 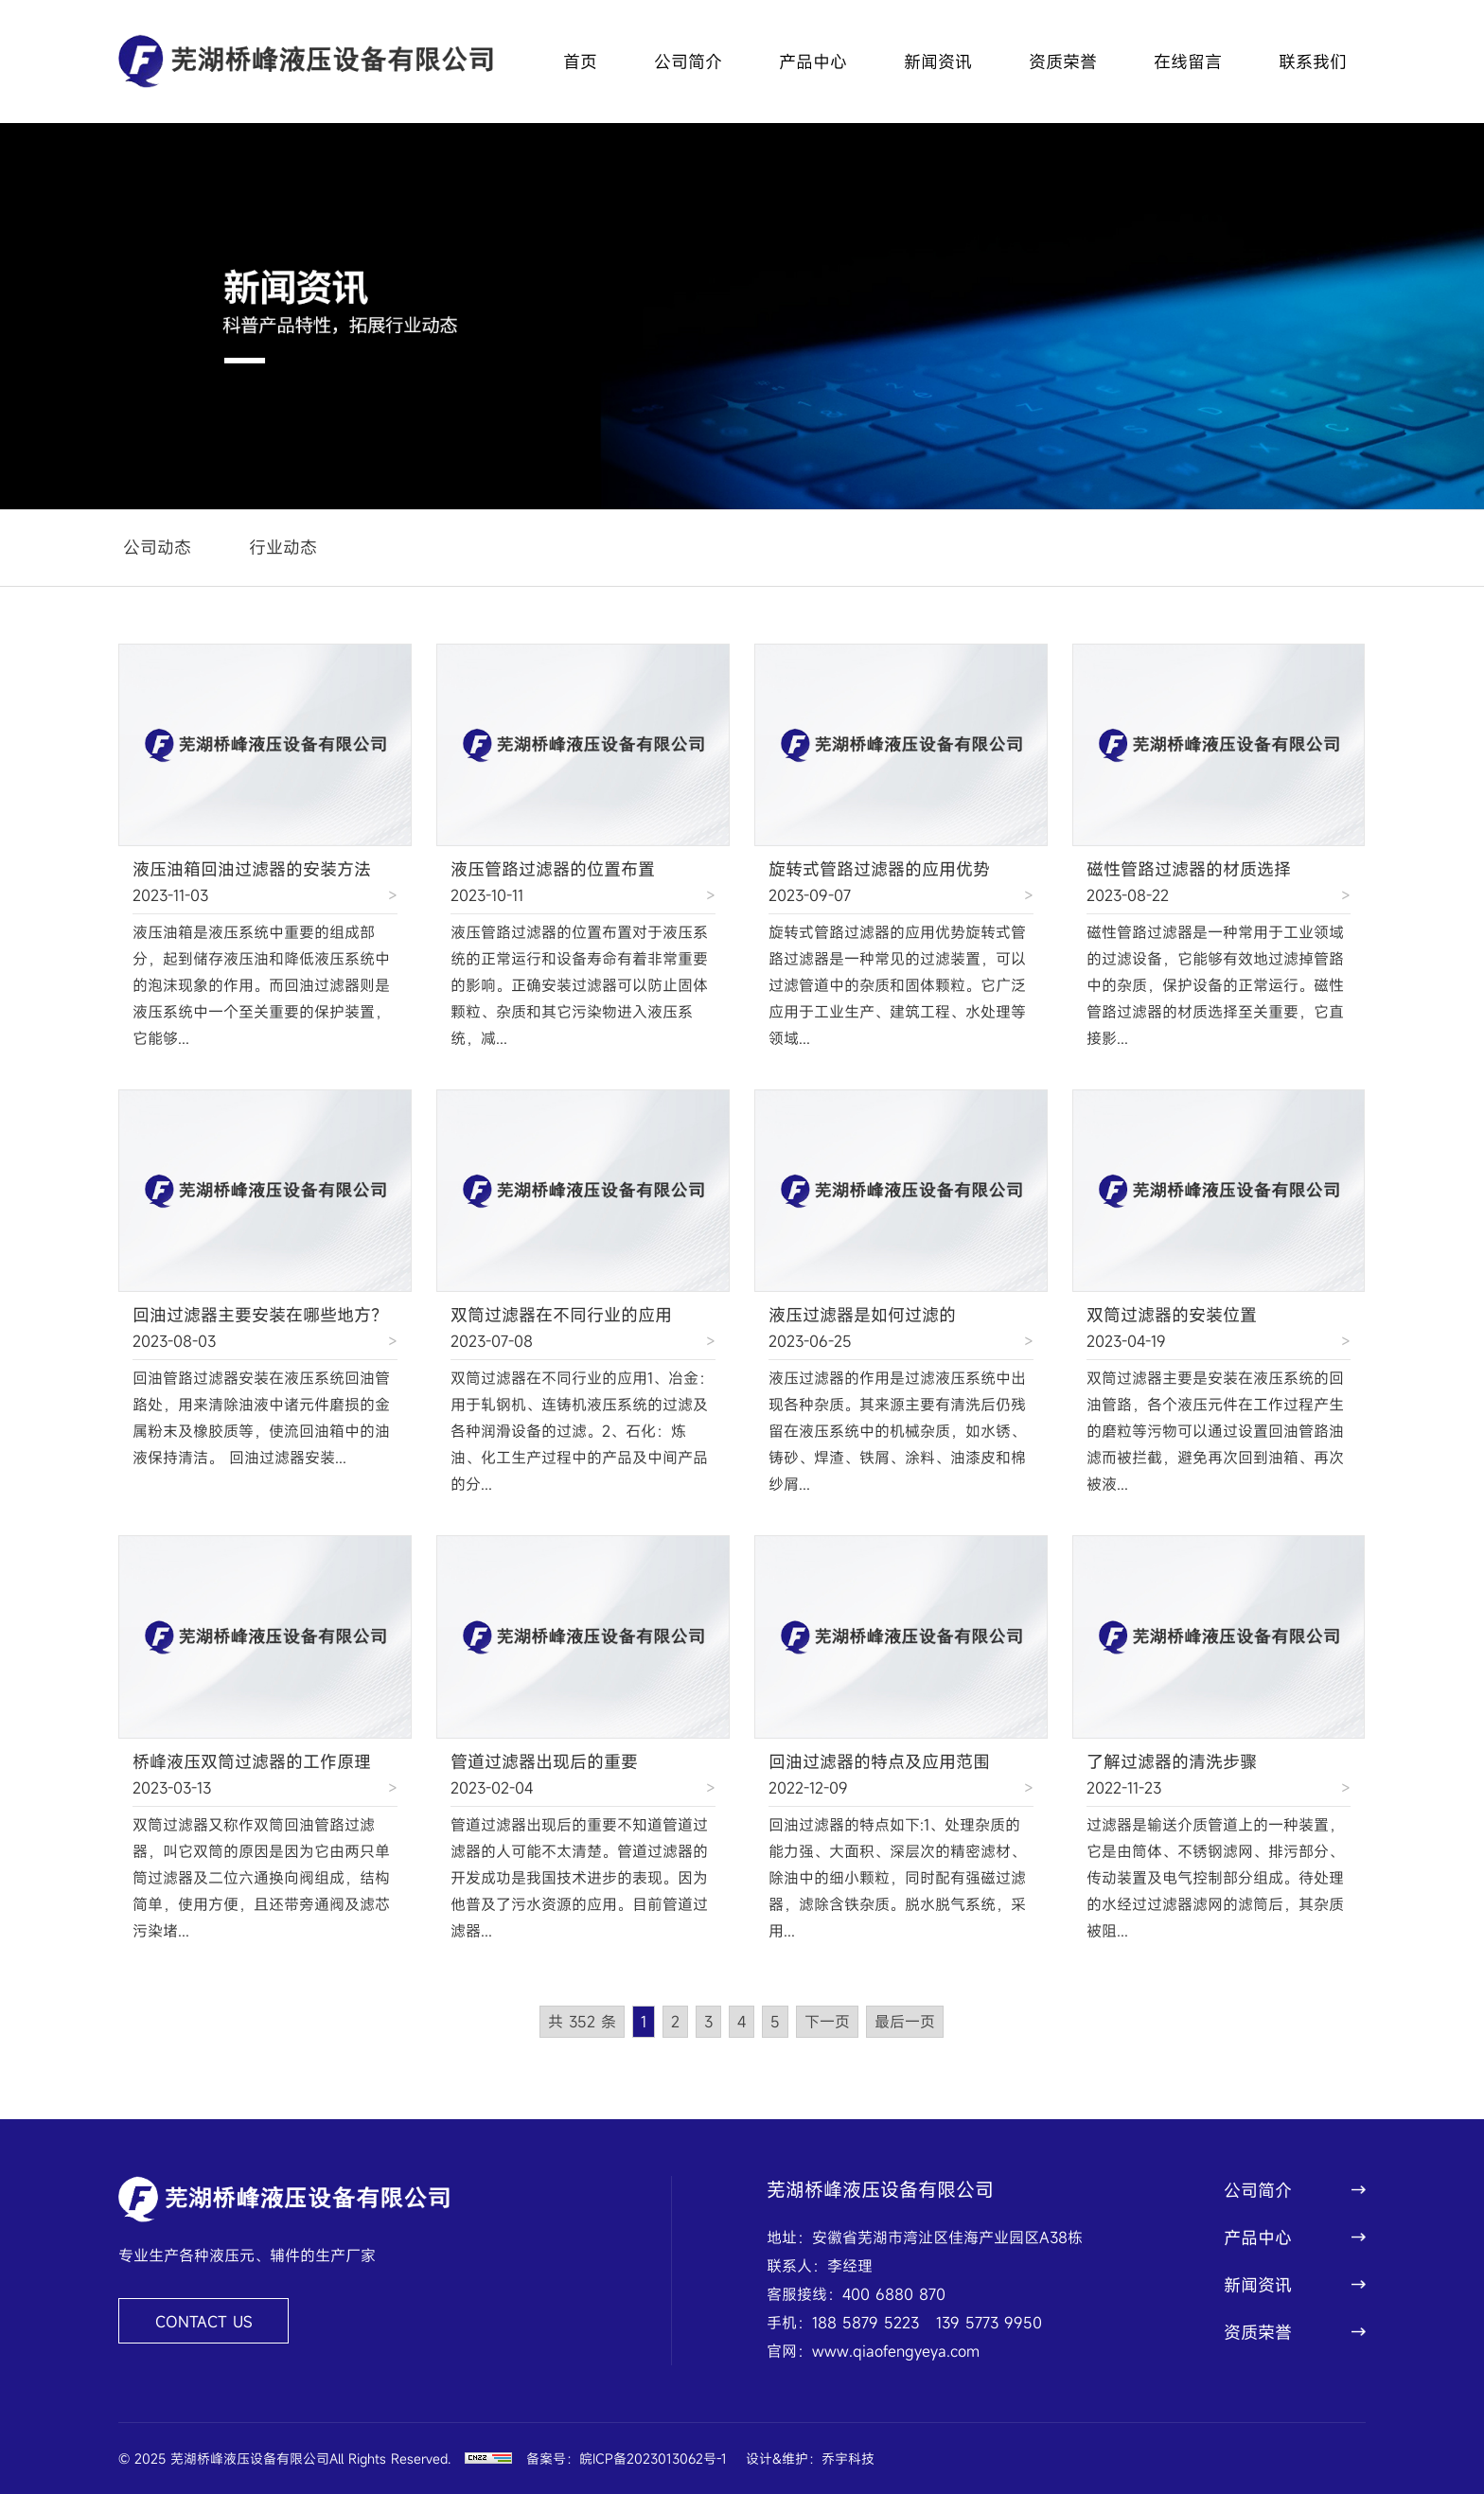 What do you see at coordinates (582, 2021) in the screenshot?
I see `共 352 条` at bounding box center [582, 2021].